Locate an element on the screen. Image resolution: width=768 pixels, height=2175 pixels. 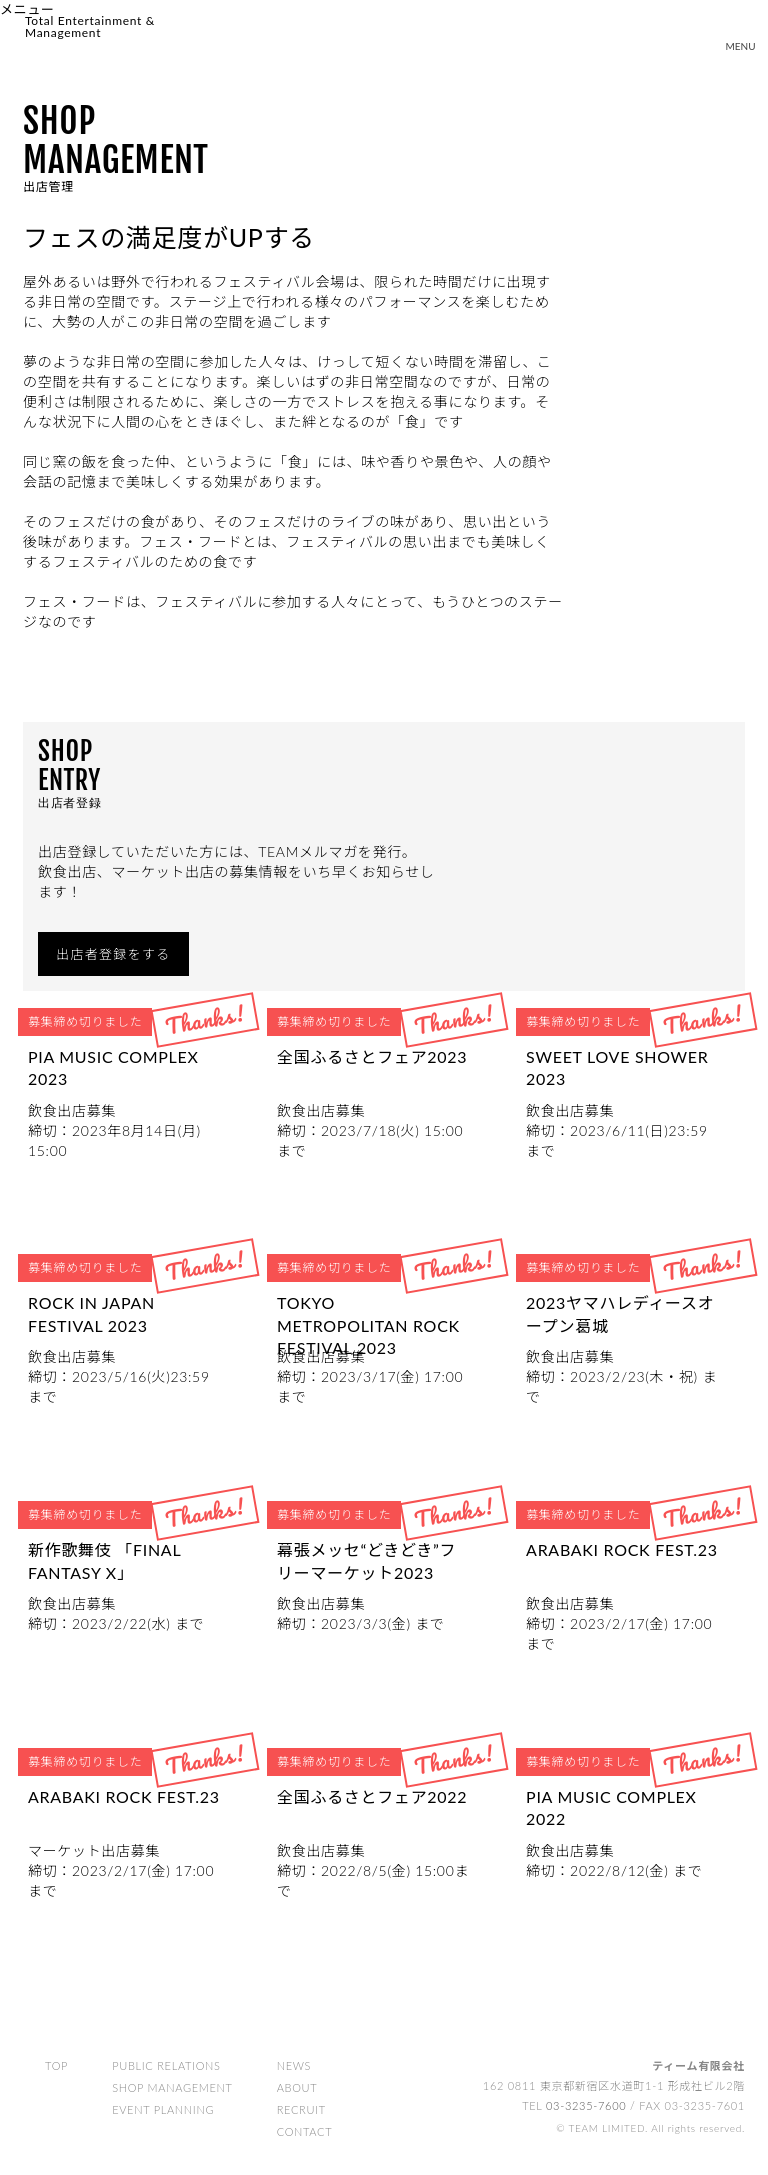
TOP is located at coordinates (56, 2066).